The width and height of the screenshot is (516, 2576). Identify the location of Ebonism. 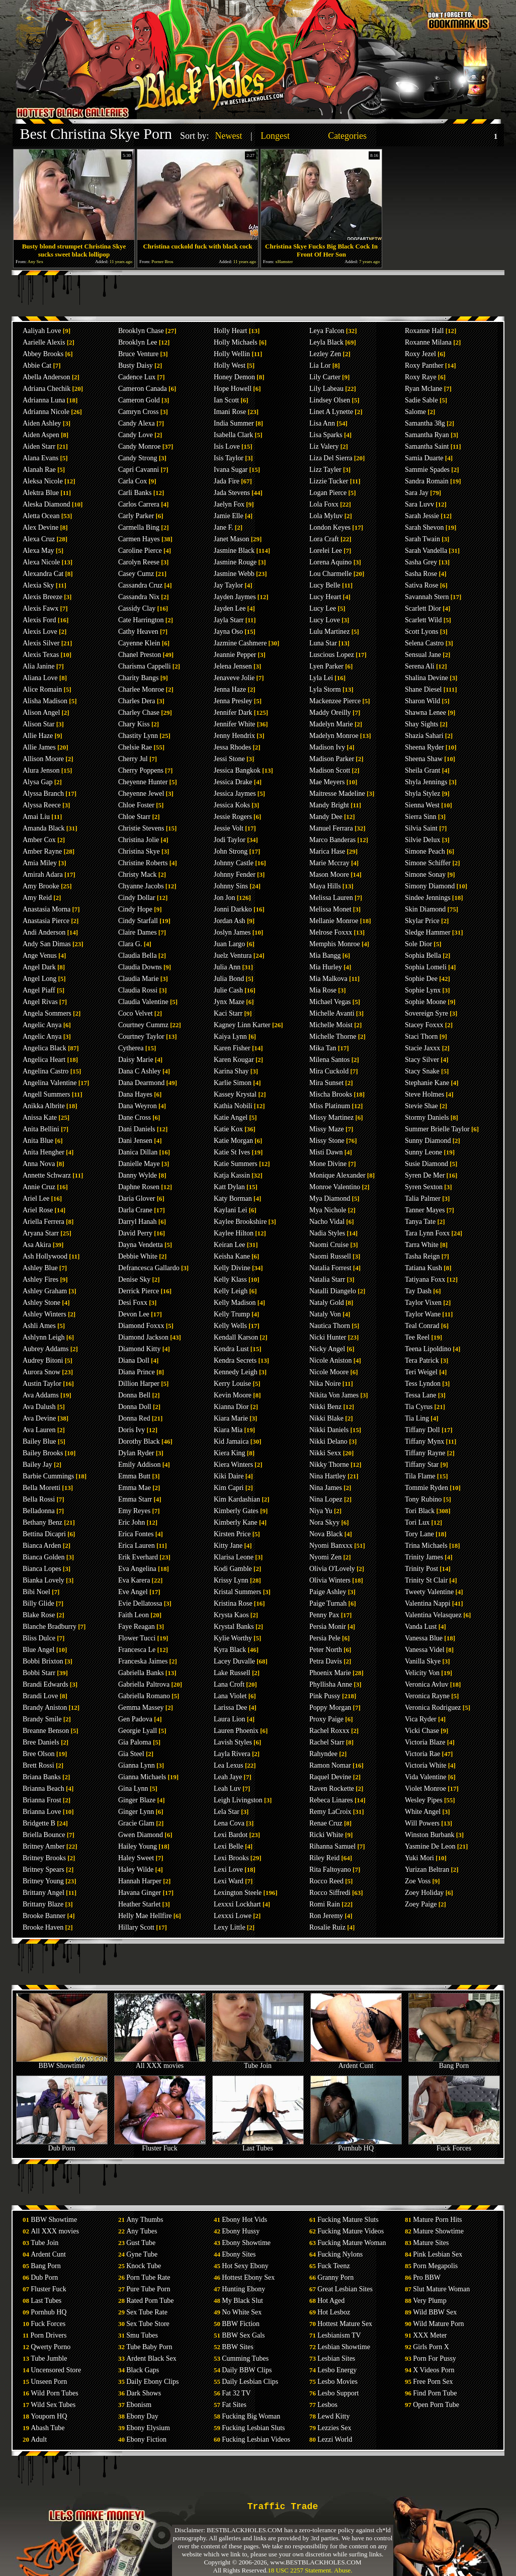
(138, 2404).